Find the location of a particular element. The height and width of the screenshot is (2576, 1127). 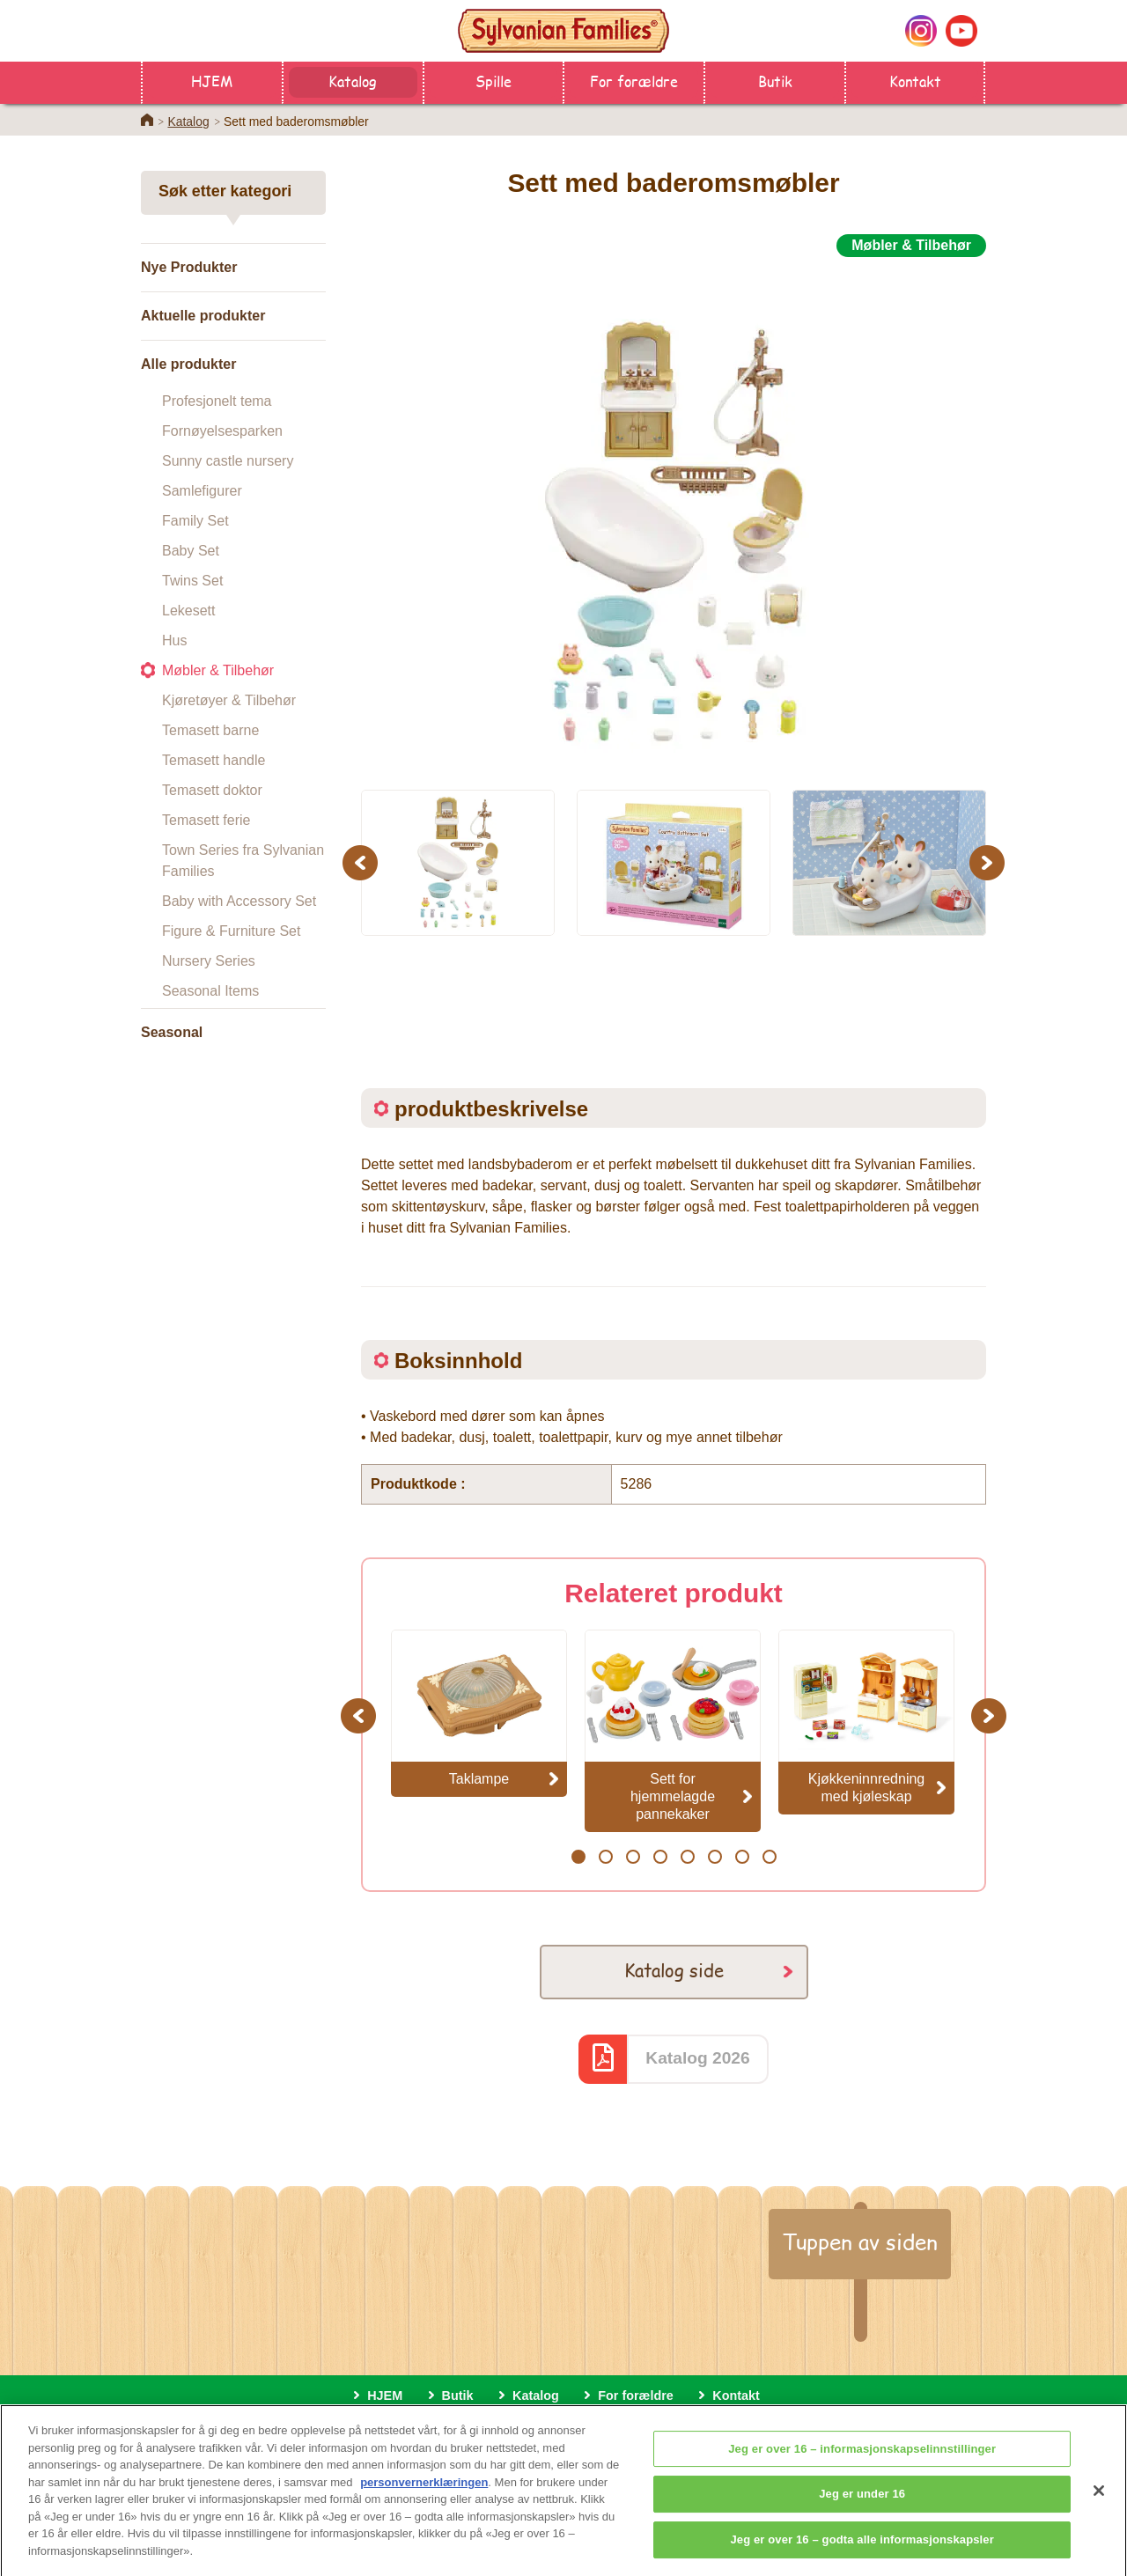

Twins Set is located at coordinates (192, 580).